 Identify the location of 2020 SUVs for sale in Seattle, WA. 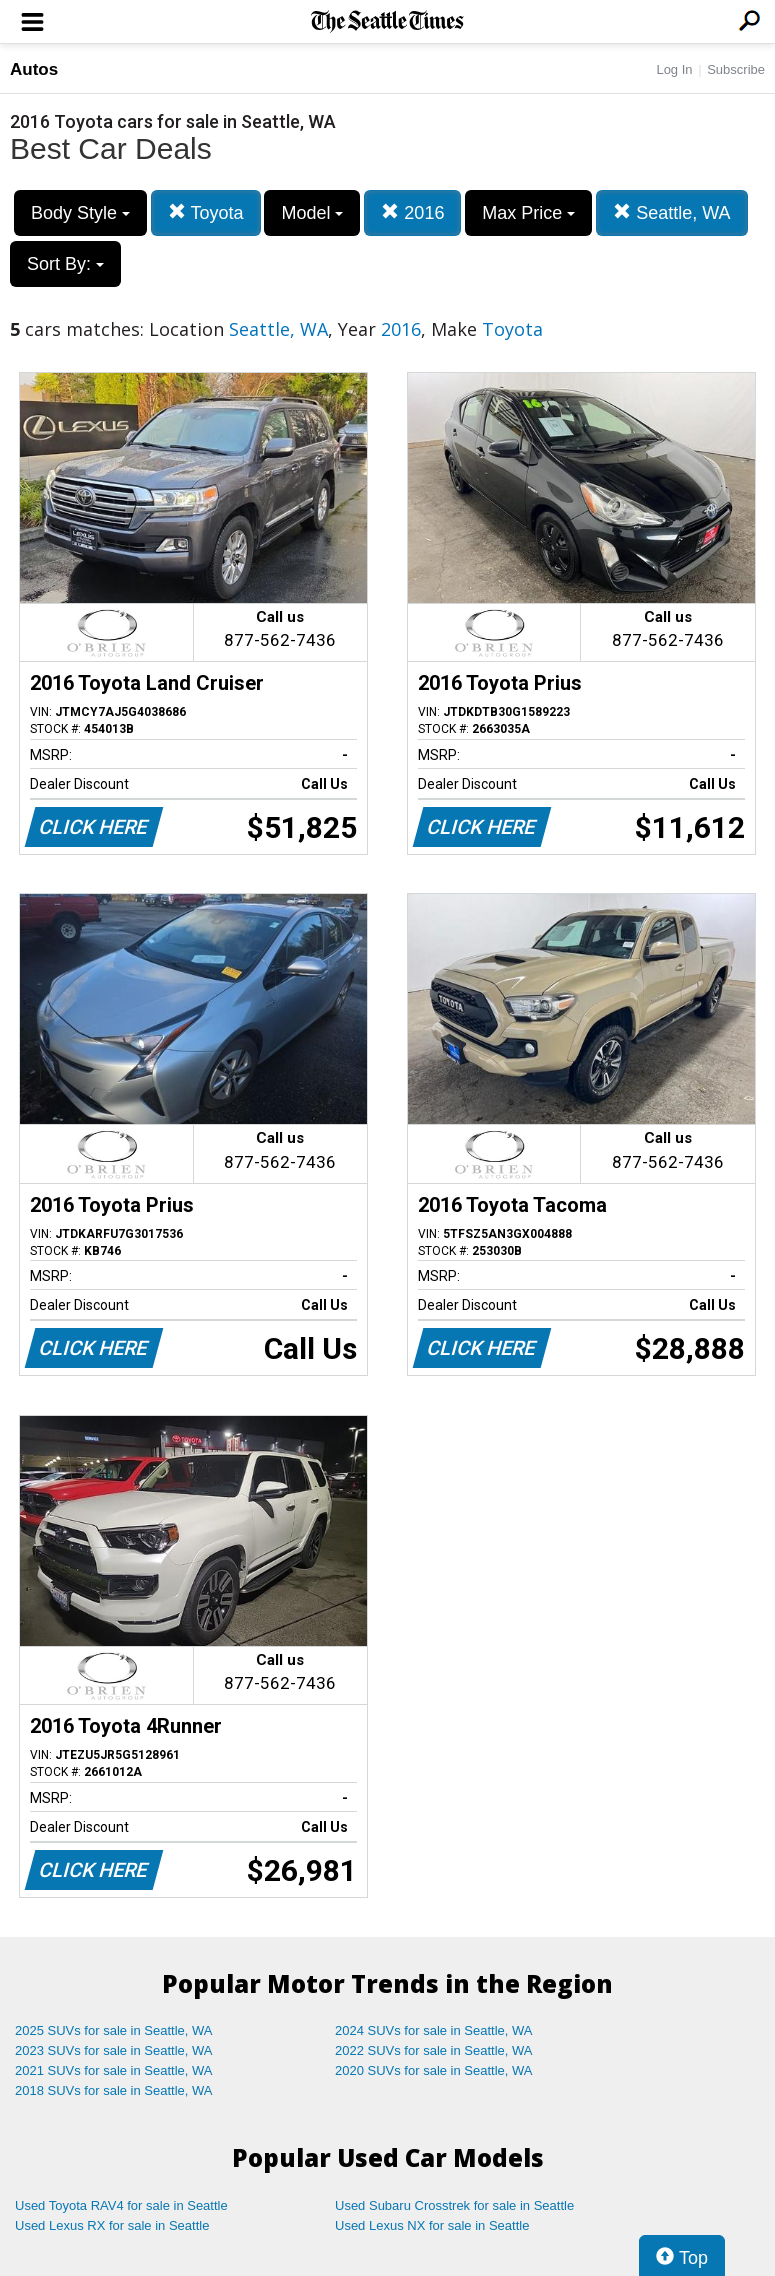
(434, 2070).